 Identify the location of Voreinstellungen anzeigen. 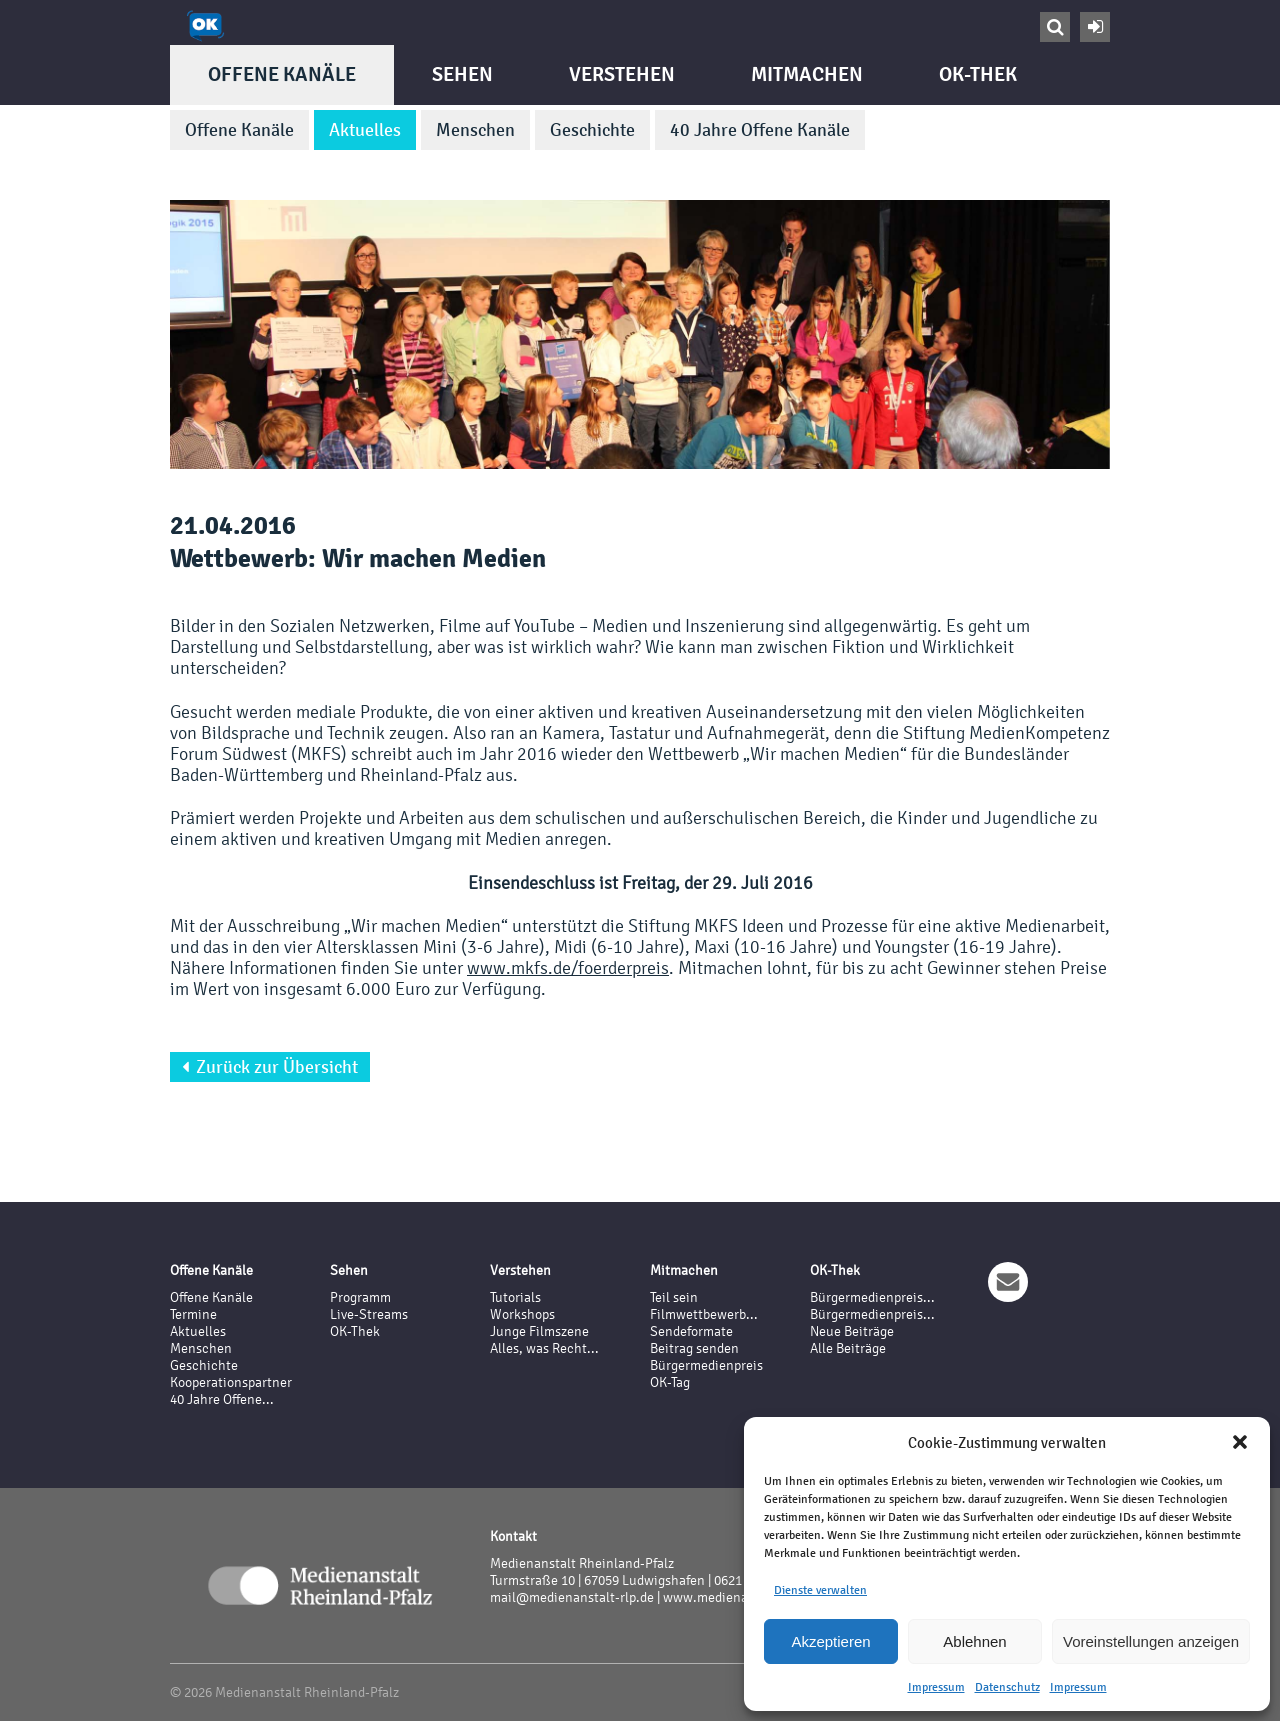
(1151, 1641).